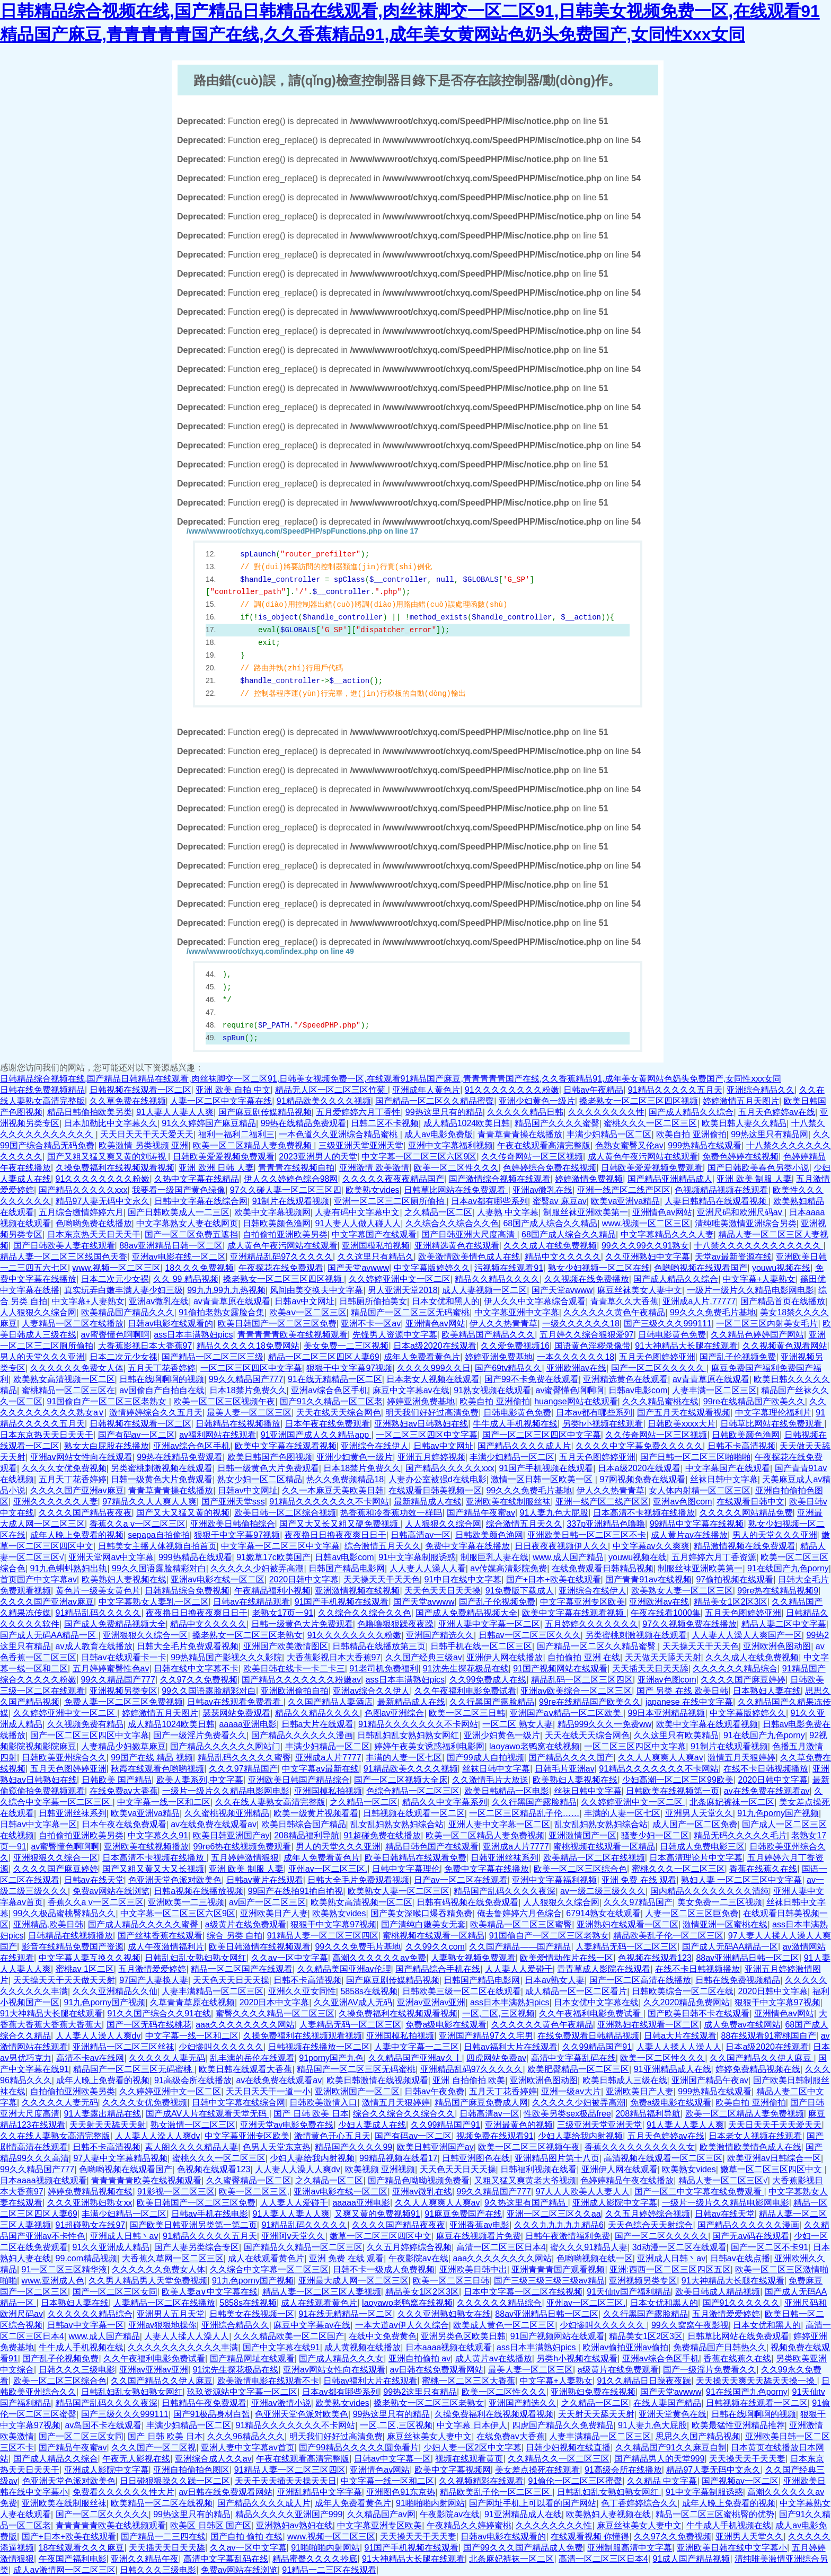 This screenshot has width=831, height=2576. I want to click on 日本高清不卡视频在线播放, so click(644, 1512).